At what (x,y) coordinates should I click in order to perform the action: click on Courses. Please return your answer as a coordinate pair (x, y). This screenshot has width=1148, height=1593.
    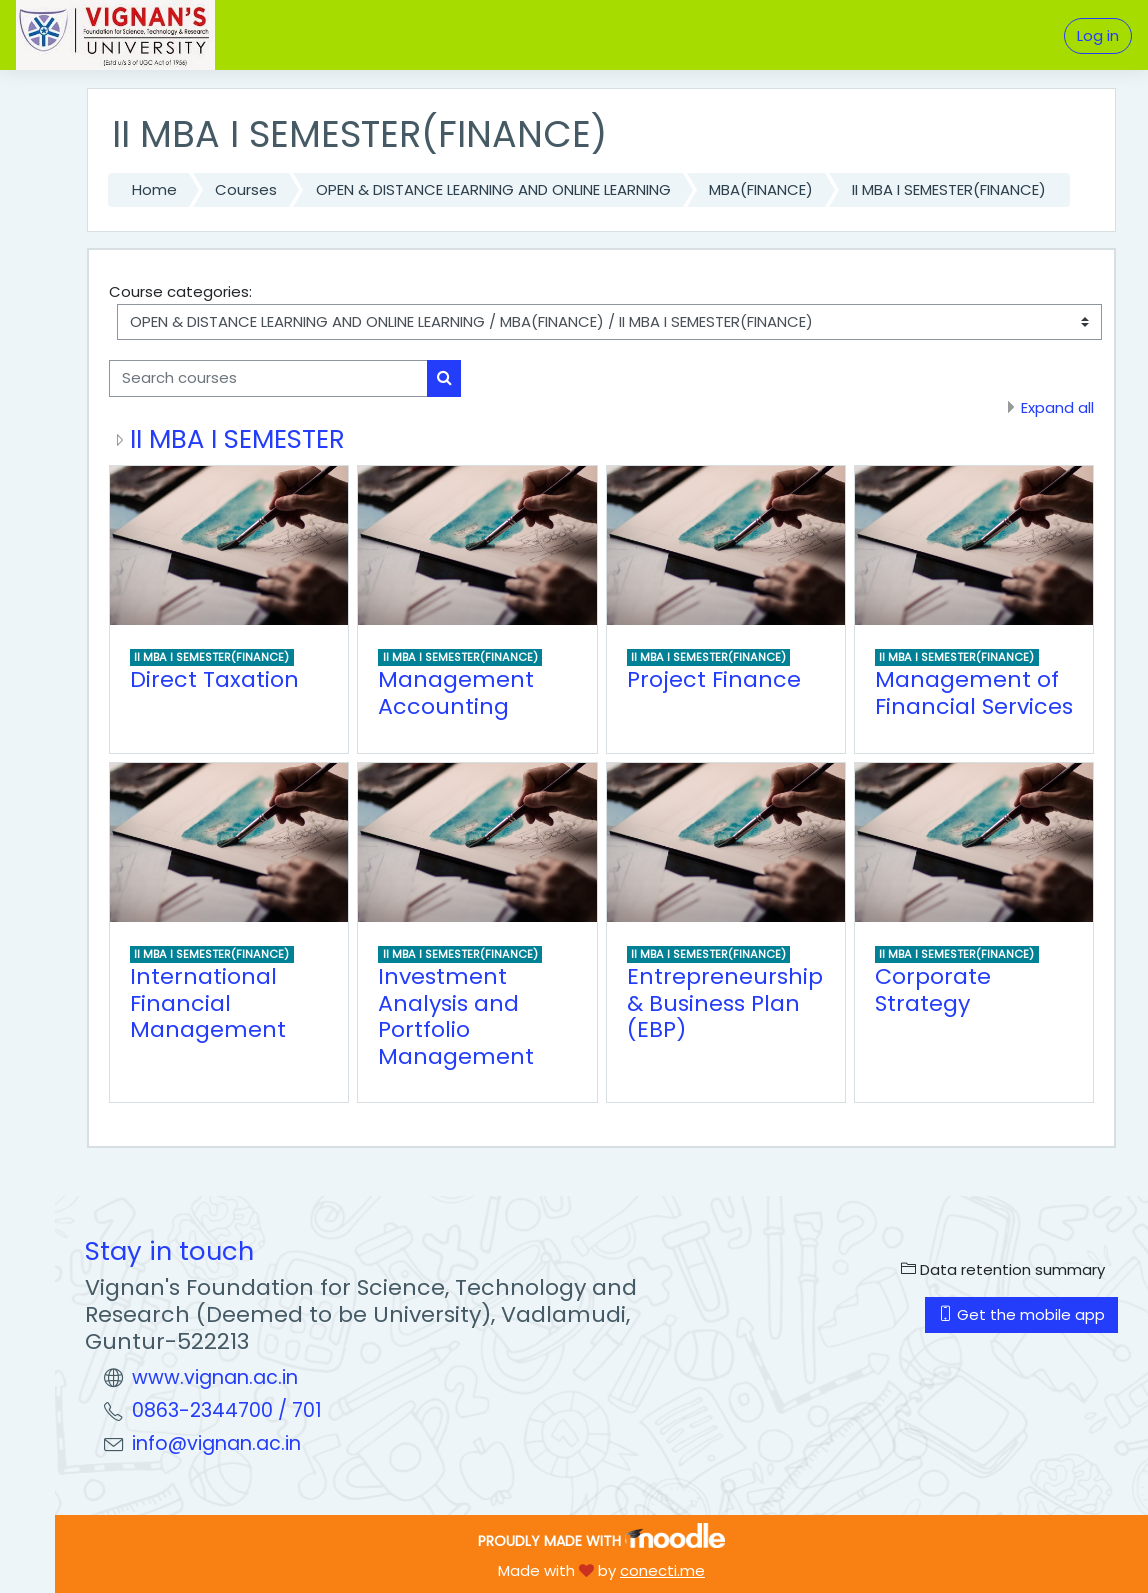
    Looking at the image, I should click on (246, 189).